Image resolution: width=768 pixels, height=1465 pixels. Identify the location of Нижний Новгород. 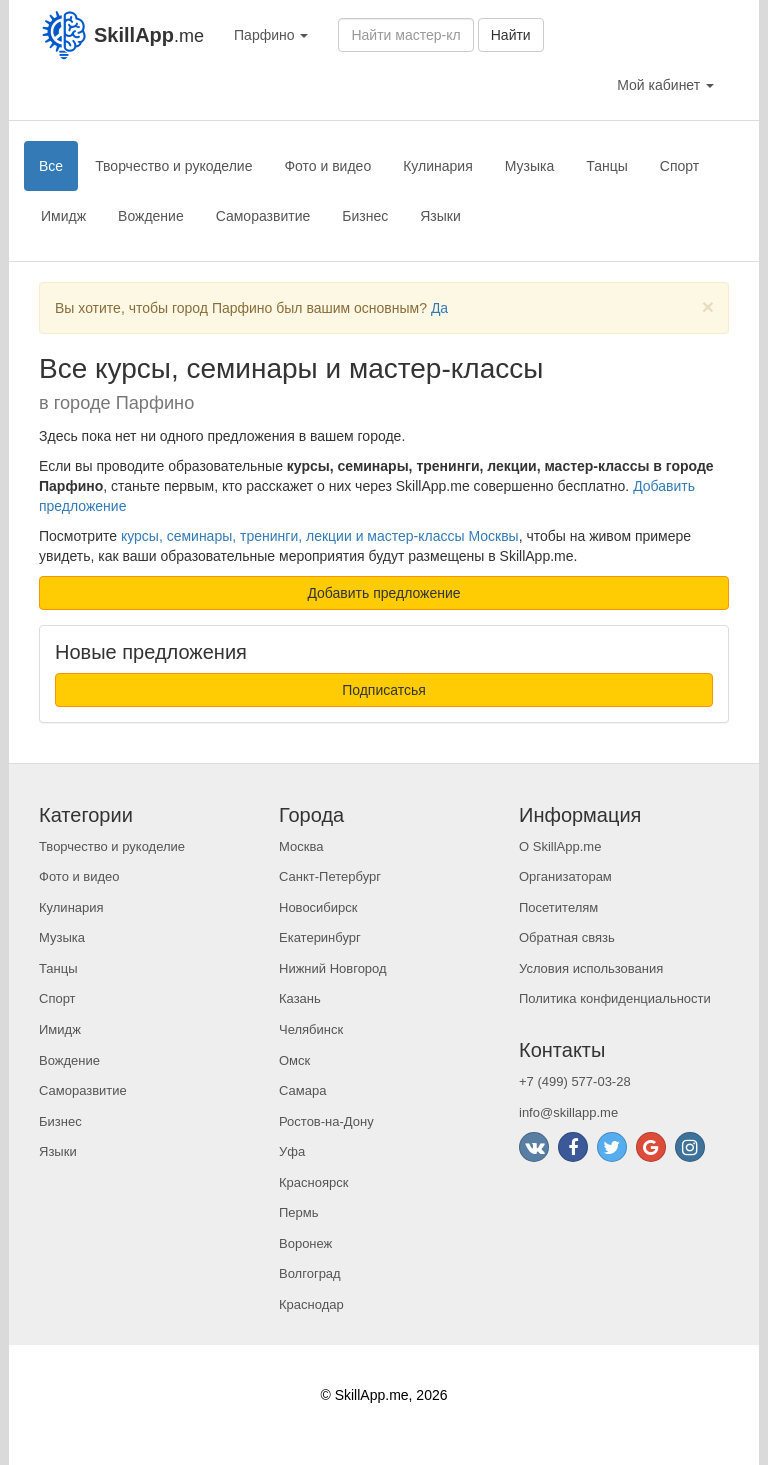
(333, 968).